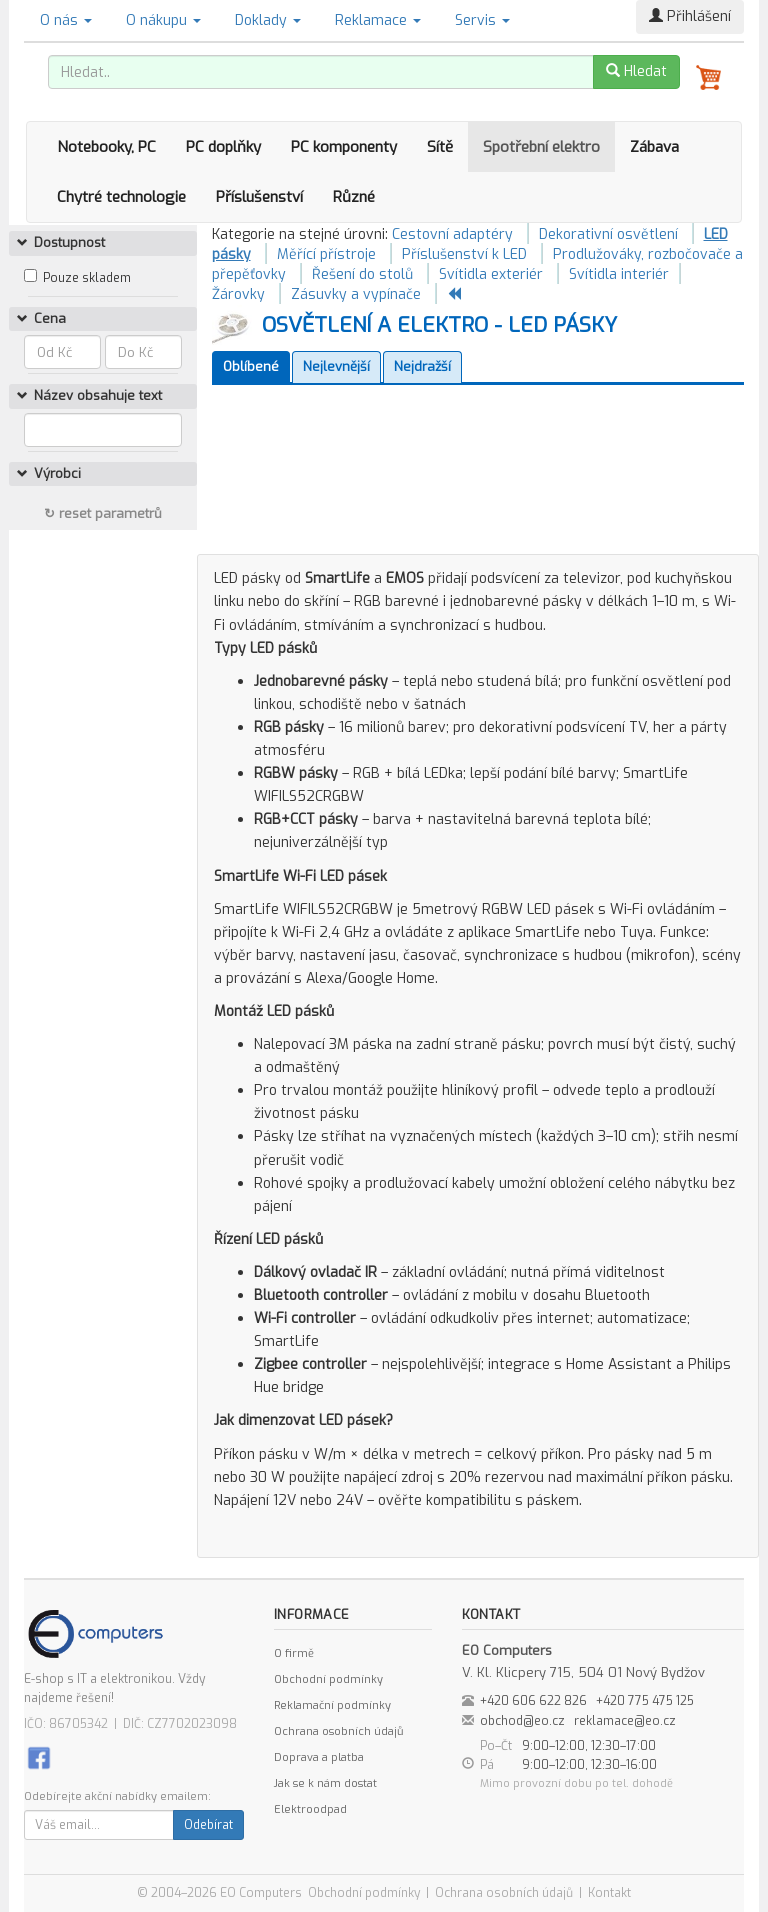  I want to click on Příslušenství k LED, so click(464, 254).